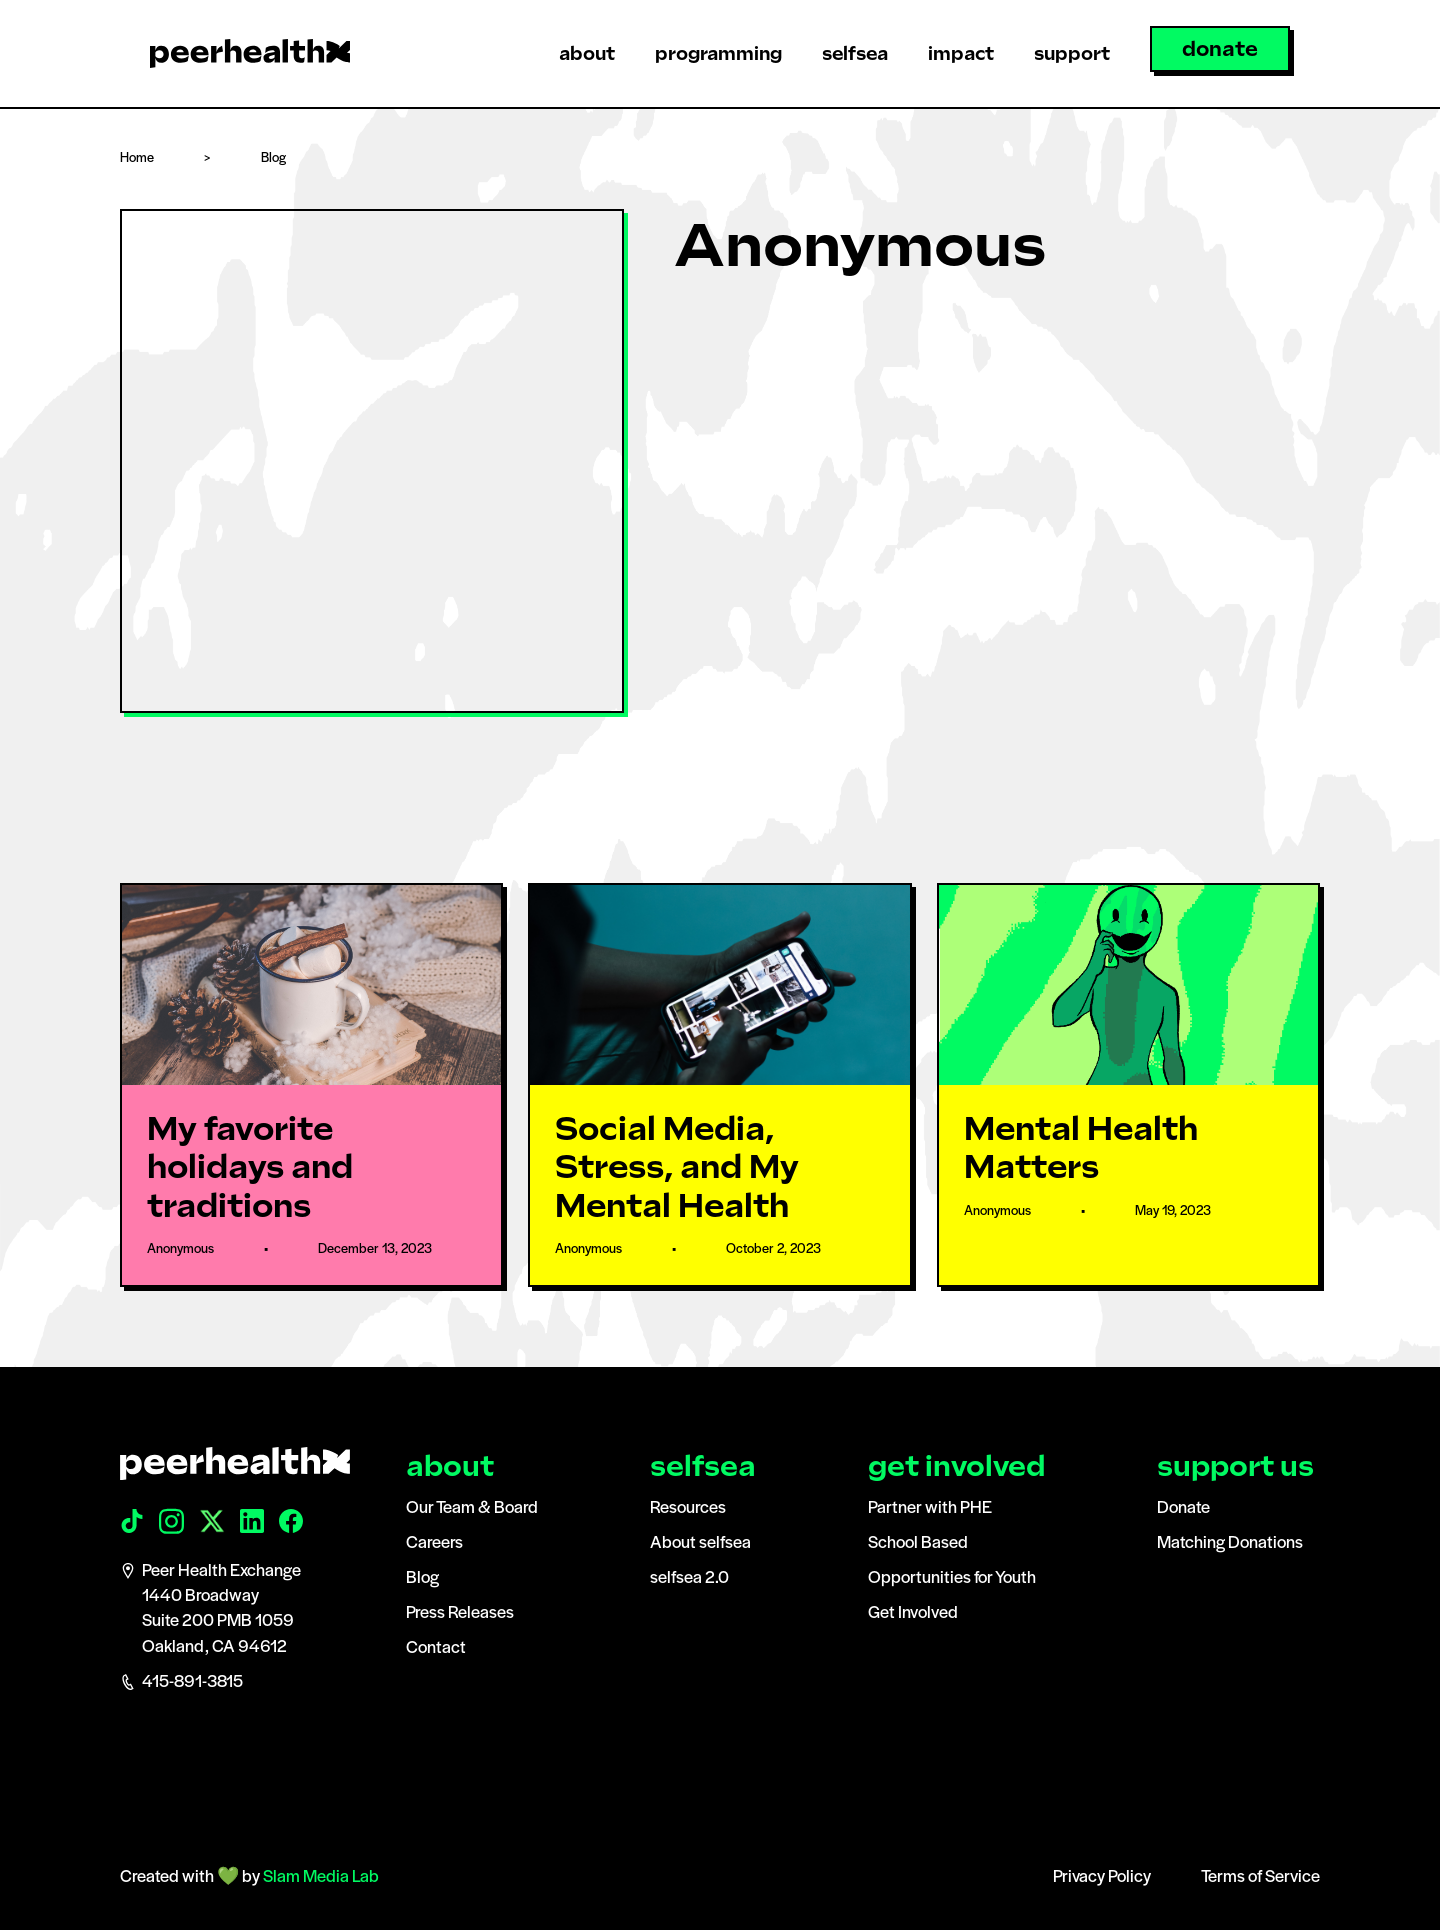  What do you see at coordinates (952, 1578) in the screenshot?
I see `Opportunities for Youth` at bounding box center [952, 1578].